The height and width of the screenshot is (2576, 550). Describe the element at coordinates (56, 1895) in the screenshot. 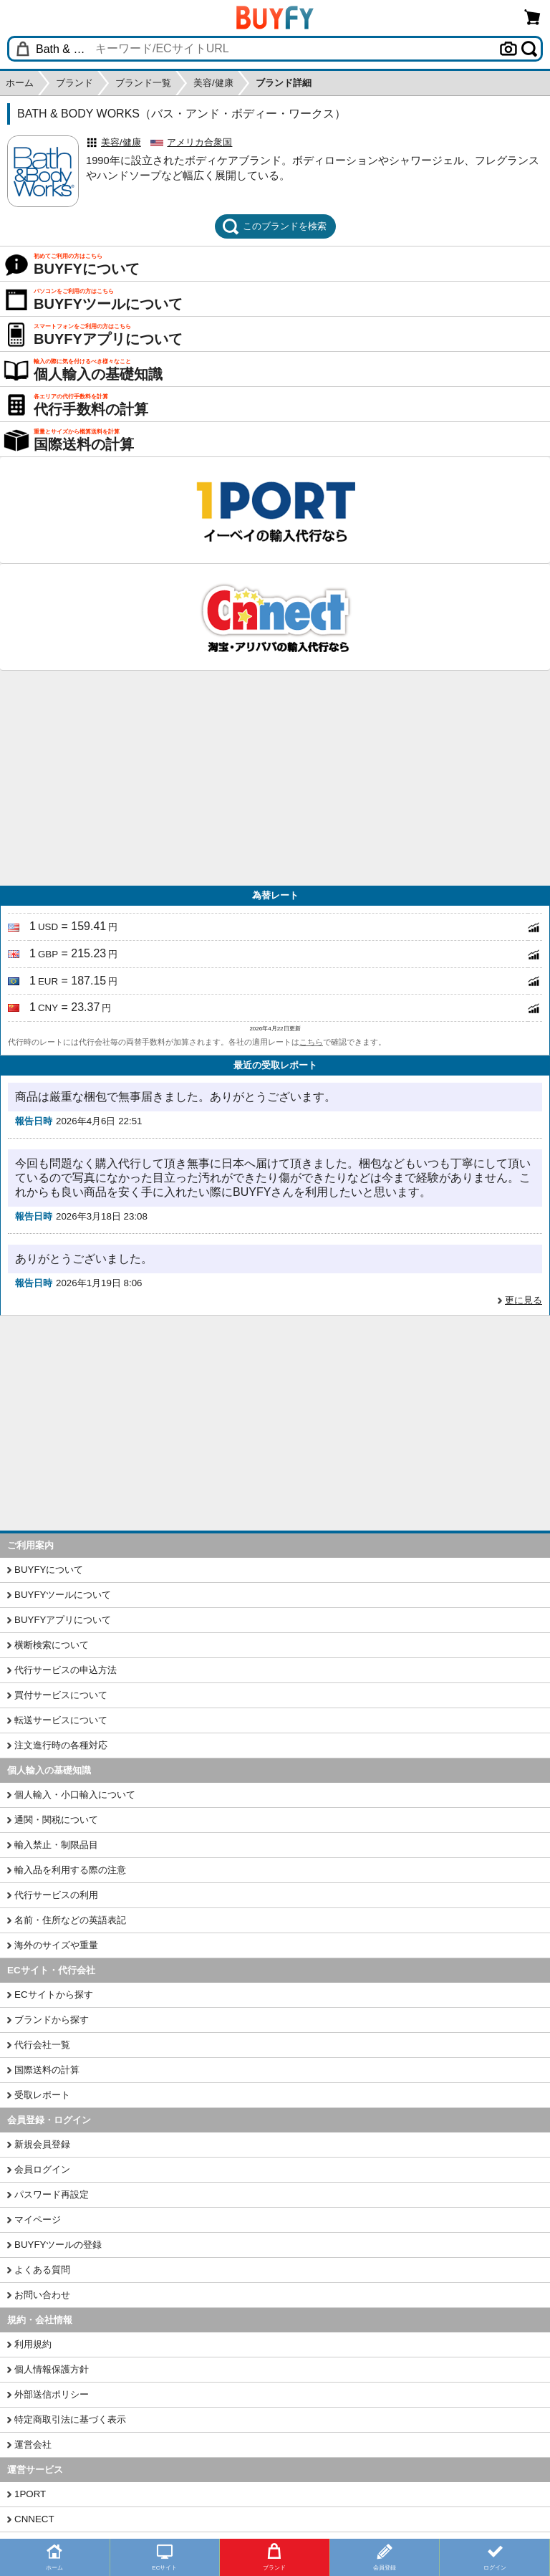

I see `代行サービスの利用` at that location.